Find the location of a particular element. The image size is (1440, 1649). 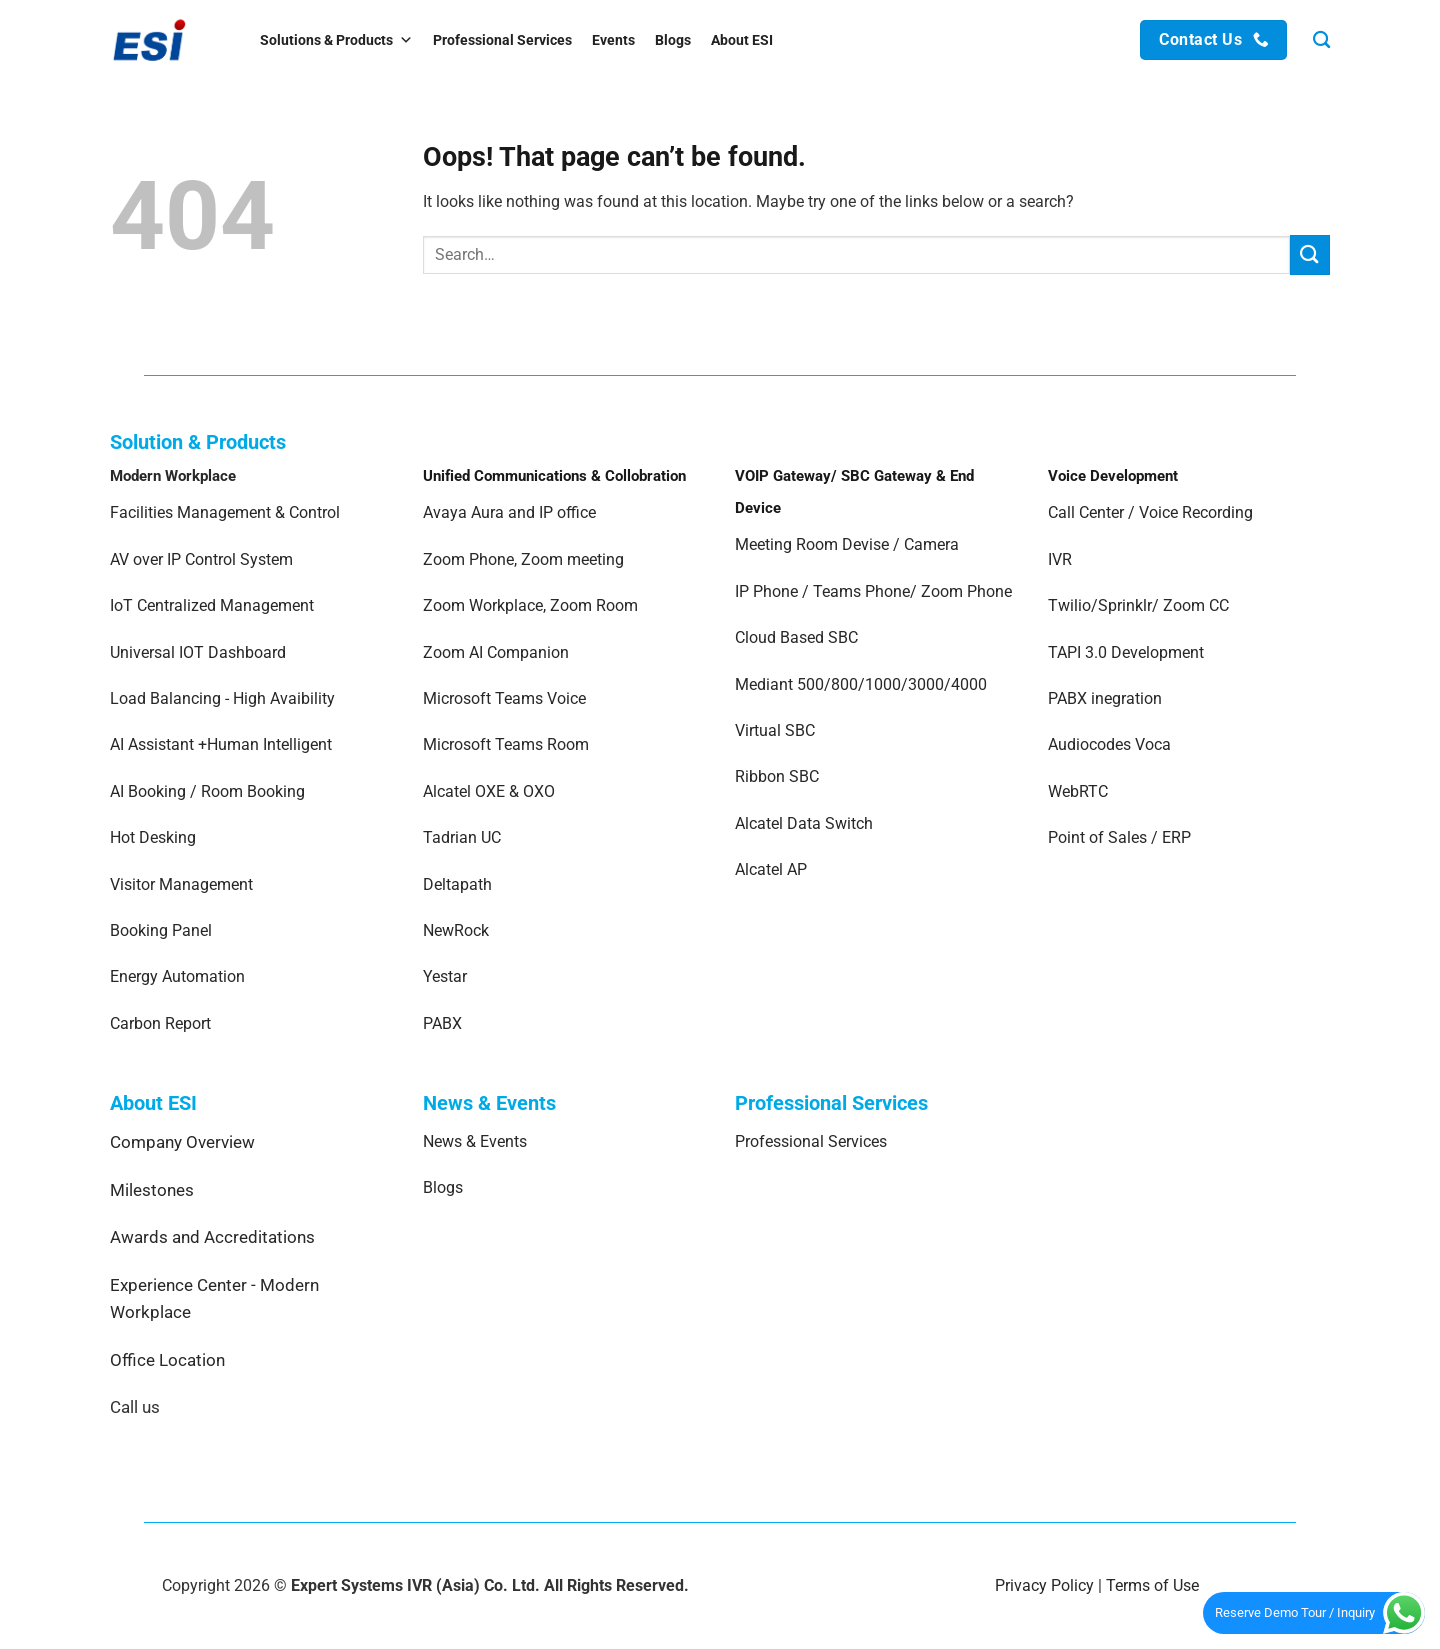

PABX is located at coordinates (442, 1023).